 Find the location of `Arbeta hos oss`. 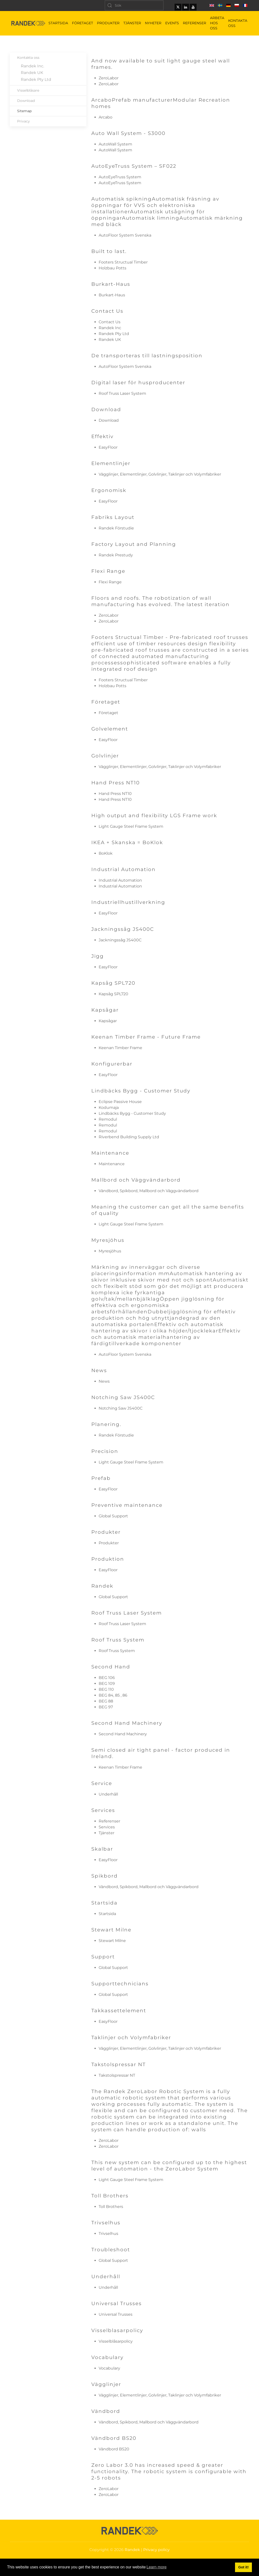

Arbeta hos oss is located at coordinates (217, 23).